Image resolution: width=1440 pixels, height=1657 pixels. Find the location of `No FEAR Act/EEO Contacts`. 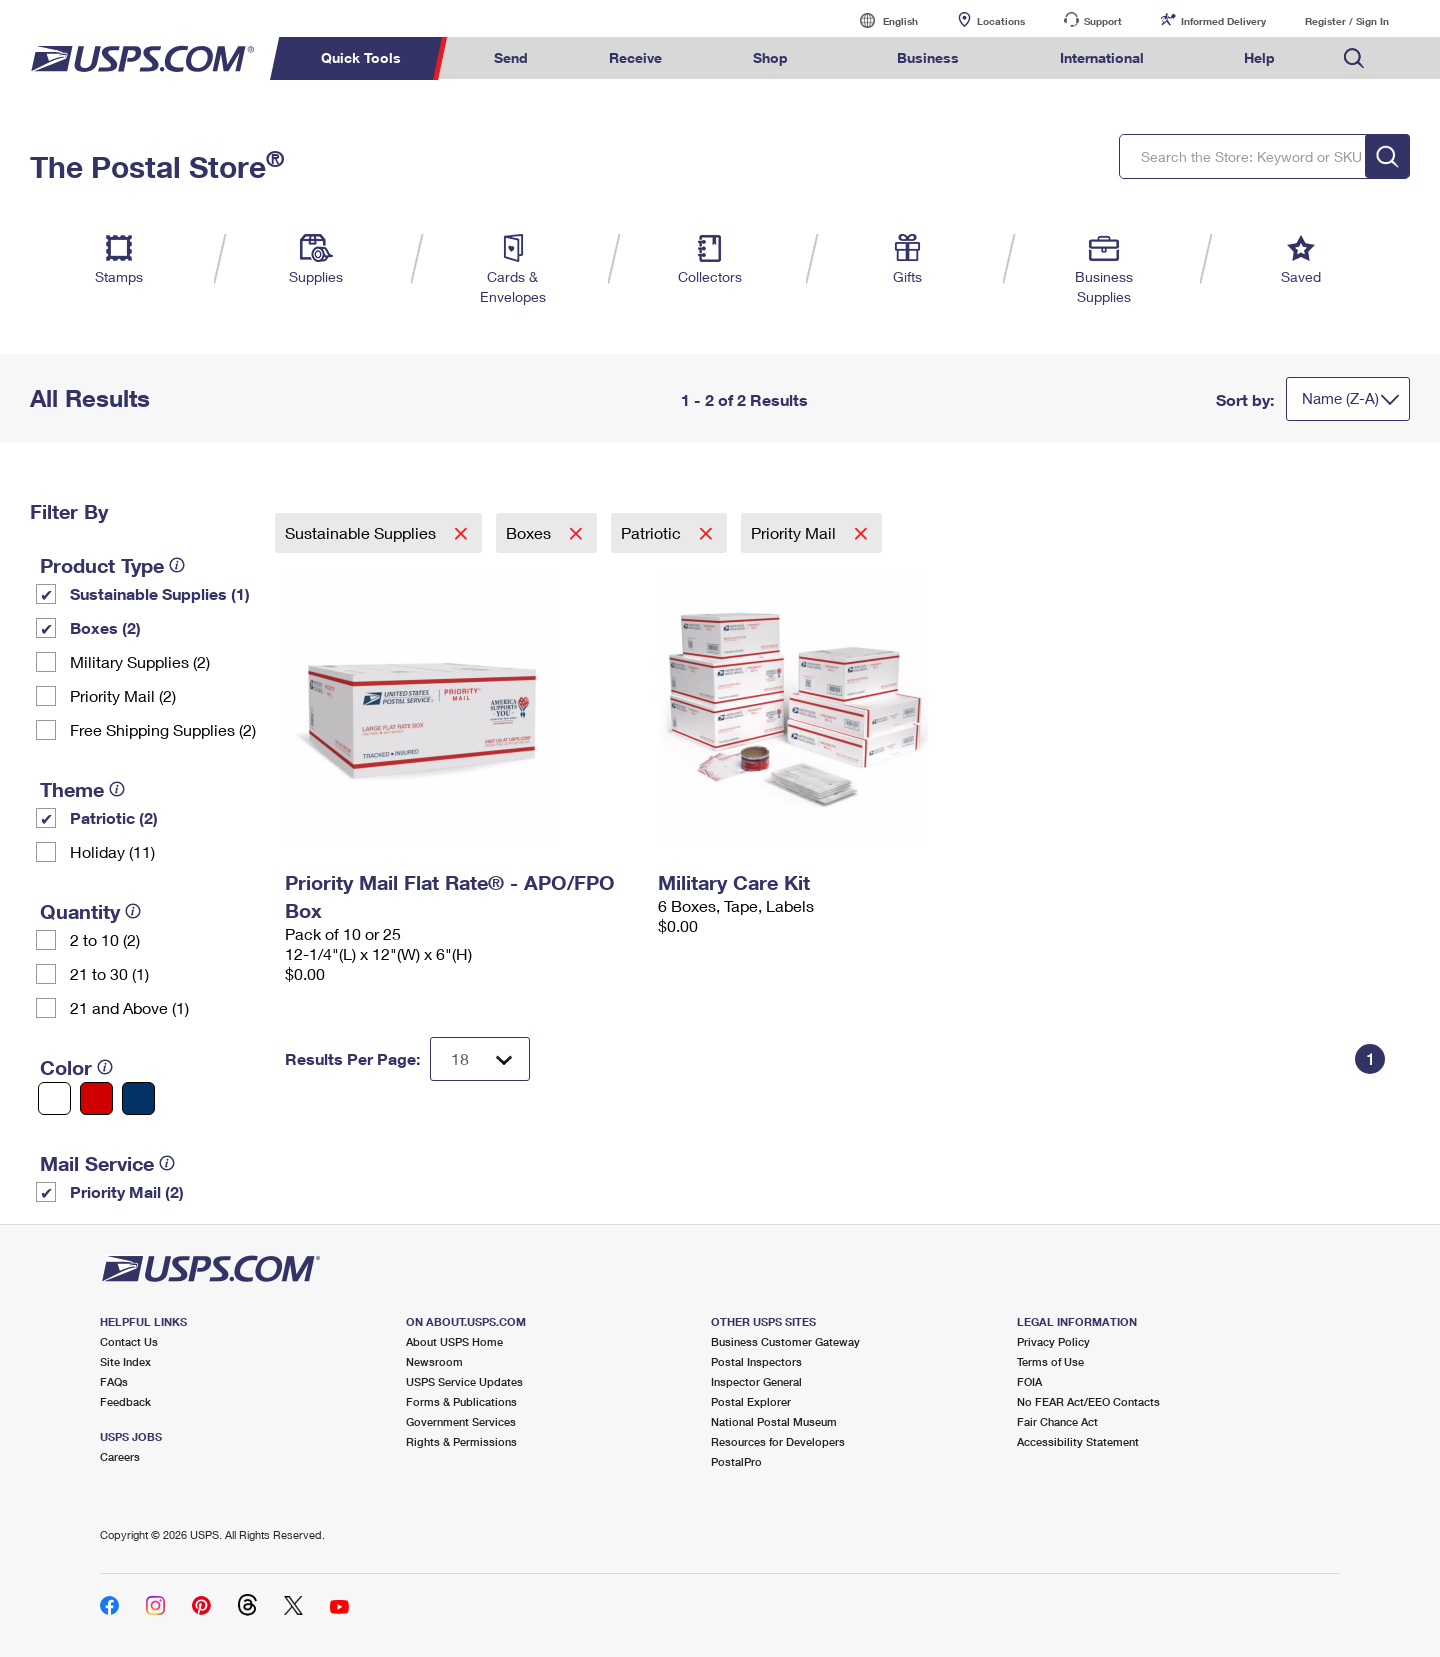

No FEAR Act/EEO Contacts is located at coordinates (1088, 1401).